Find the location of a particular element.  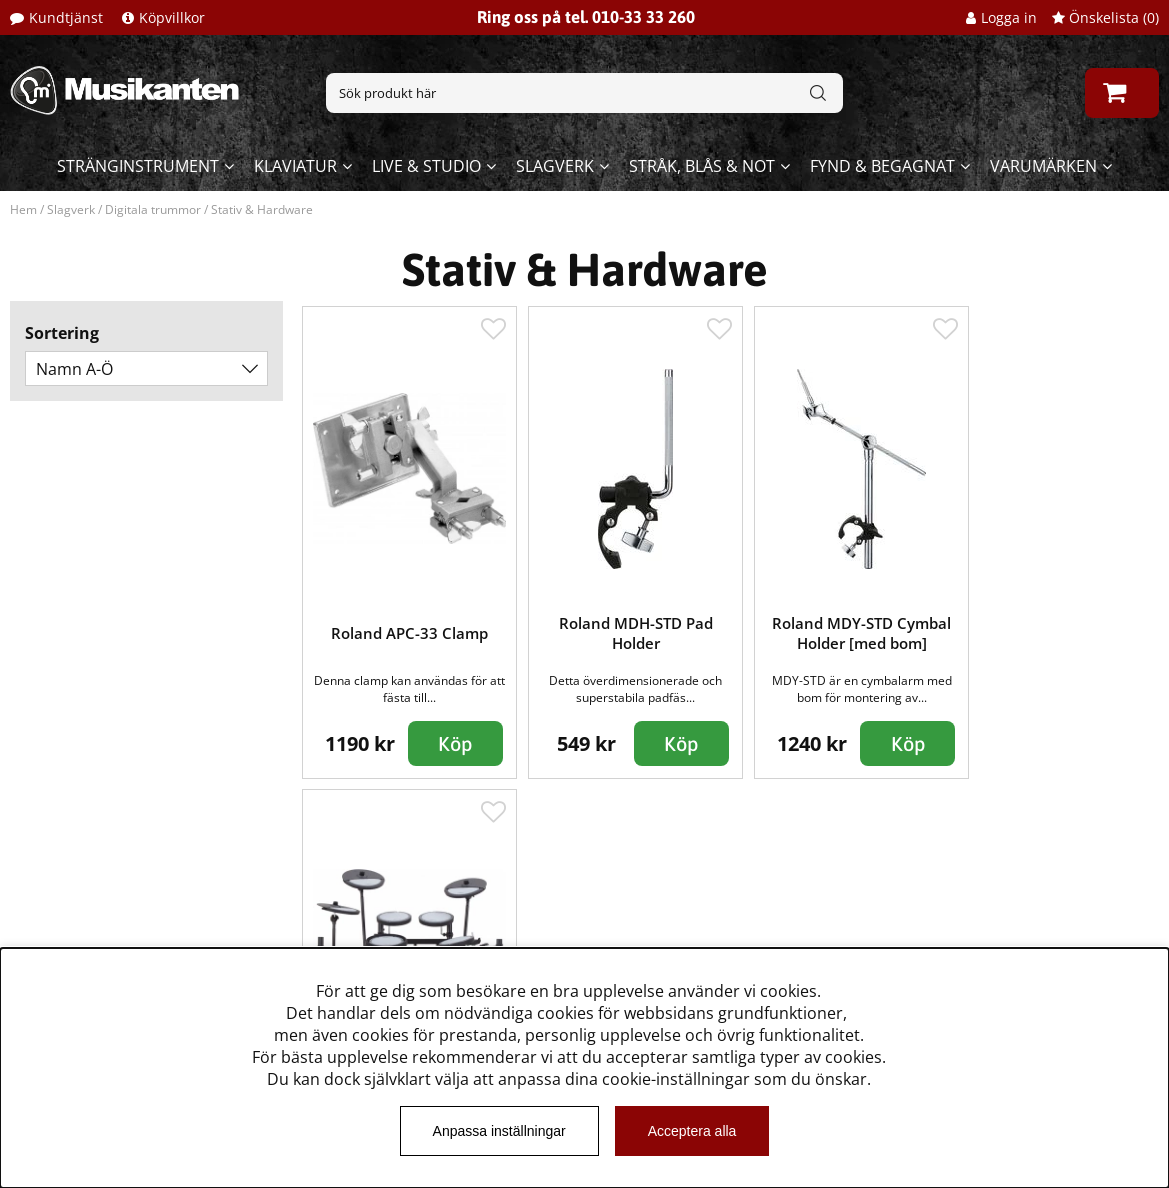

Varumärken is located at coordinates (1043, 166).